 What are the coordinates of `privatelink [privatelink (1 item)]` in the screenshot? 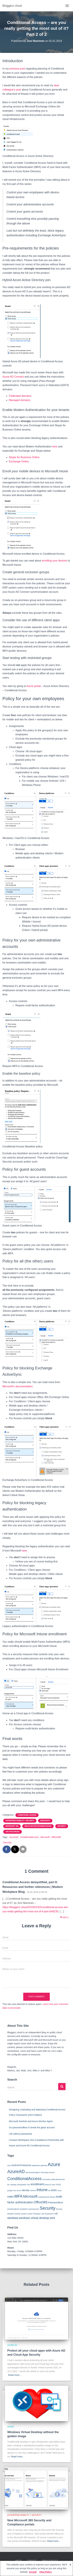 It's located at (24, 2209).